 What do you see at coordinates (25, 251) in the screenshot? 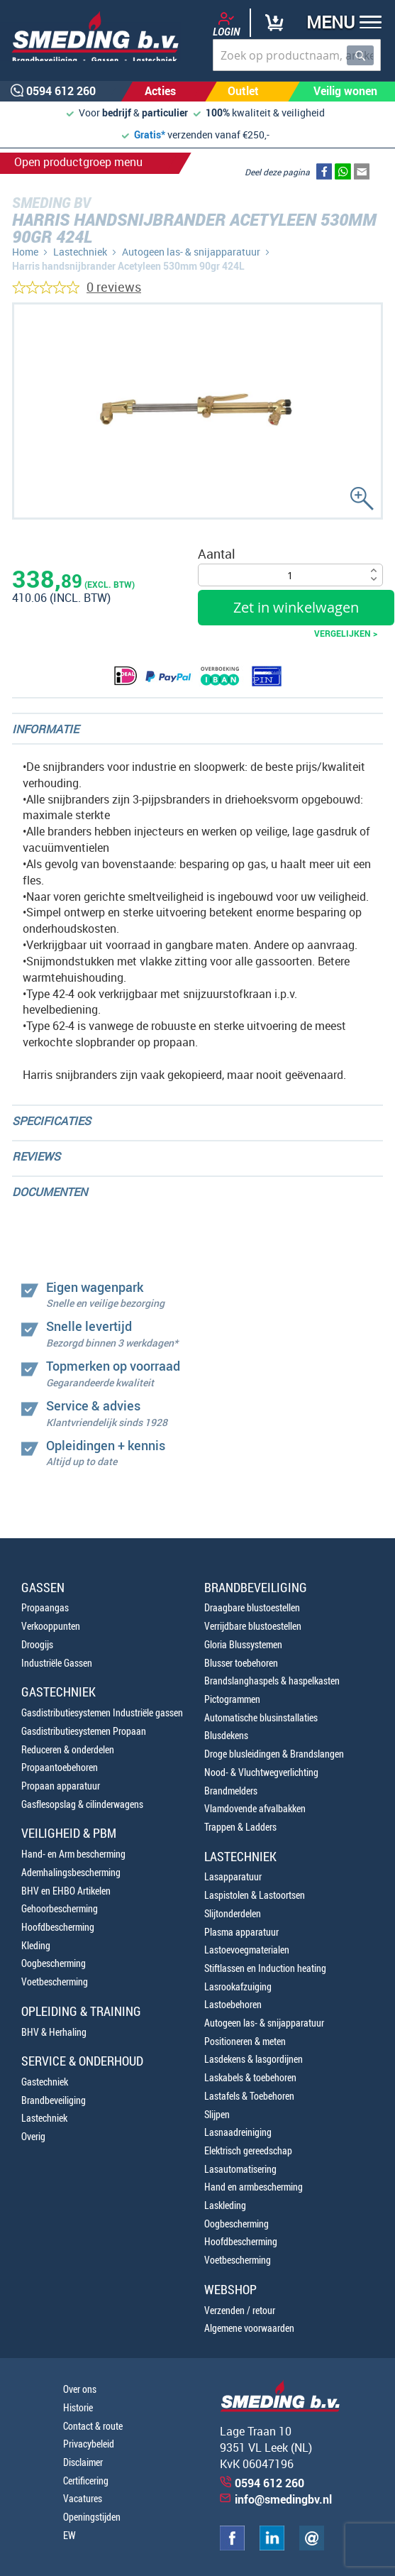
I see `Home` at bounding box center [25, 251].